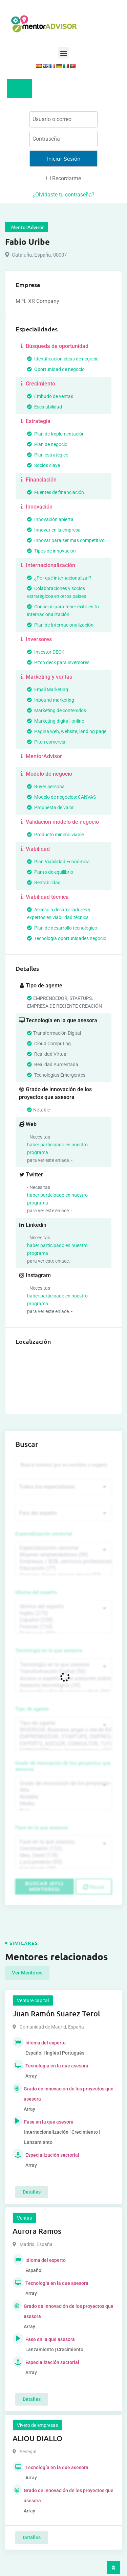 The height and width of the screenshot is (2576, 127). What do you see at coordinates (63, 1743) in the screenshot?
I see `EXPERTO, ASESOR, CONSULTOR, TUTORIZACION, prestador privado de servicios (743)` at bounding box center [63, 1743].